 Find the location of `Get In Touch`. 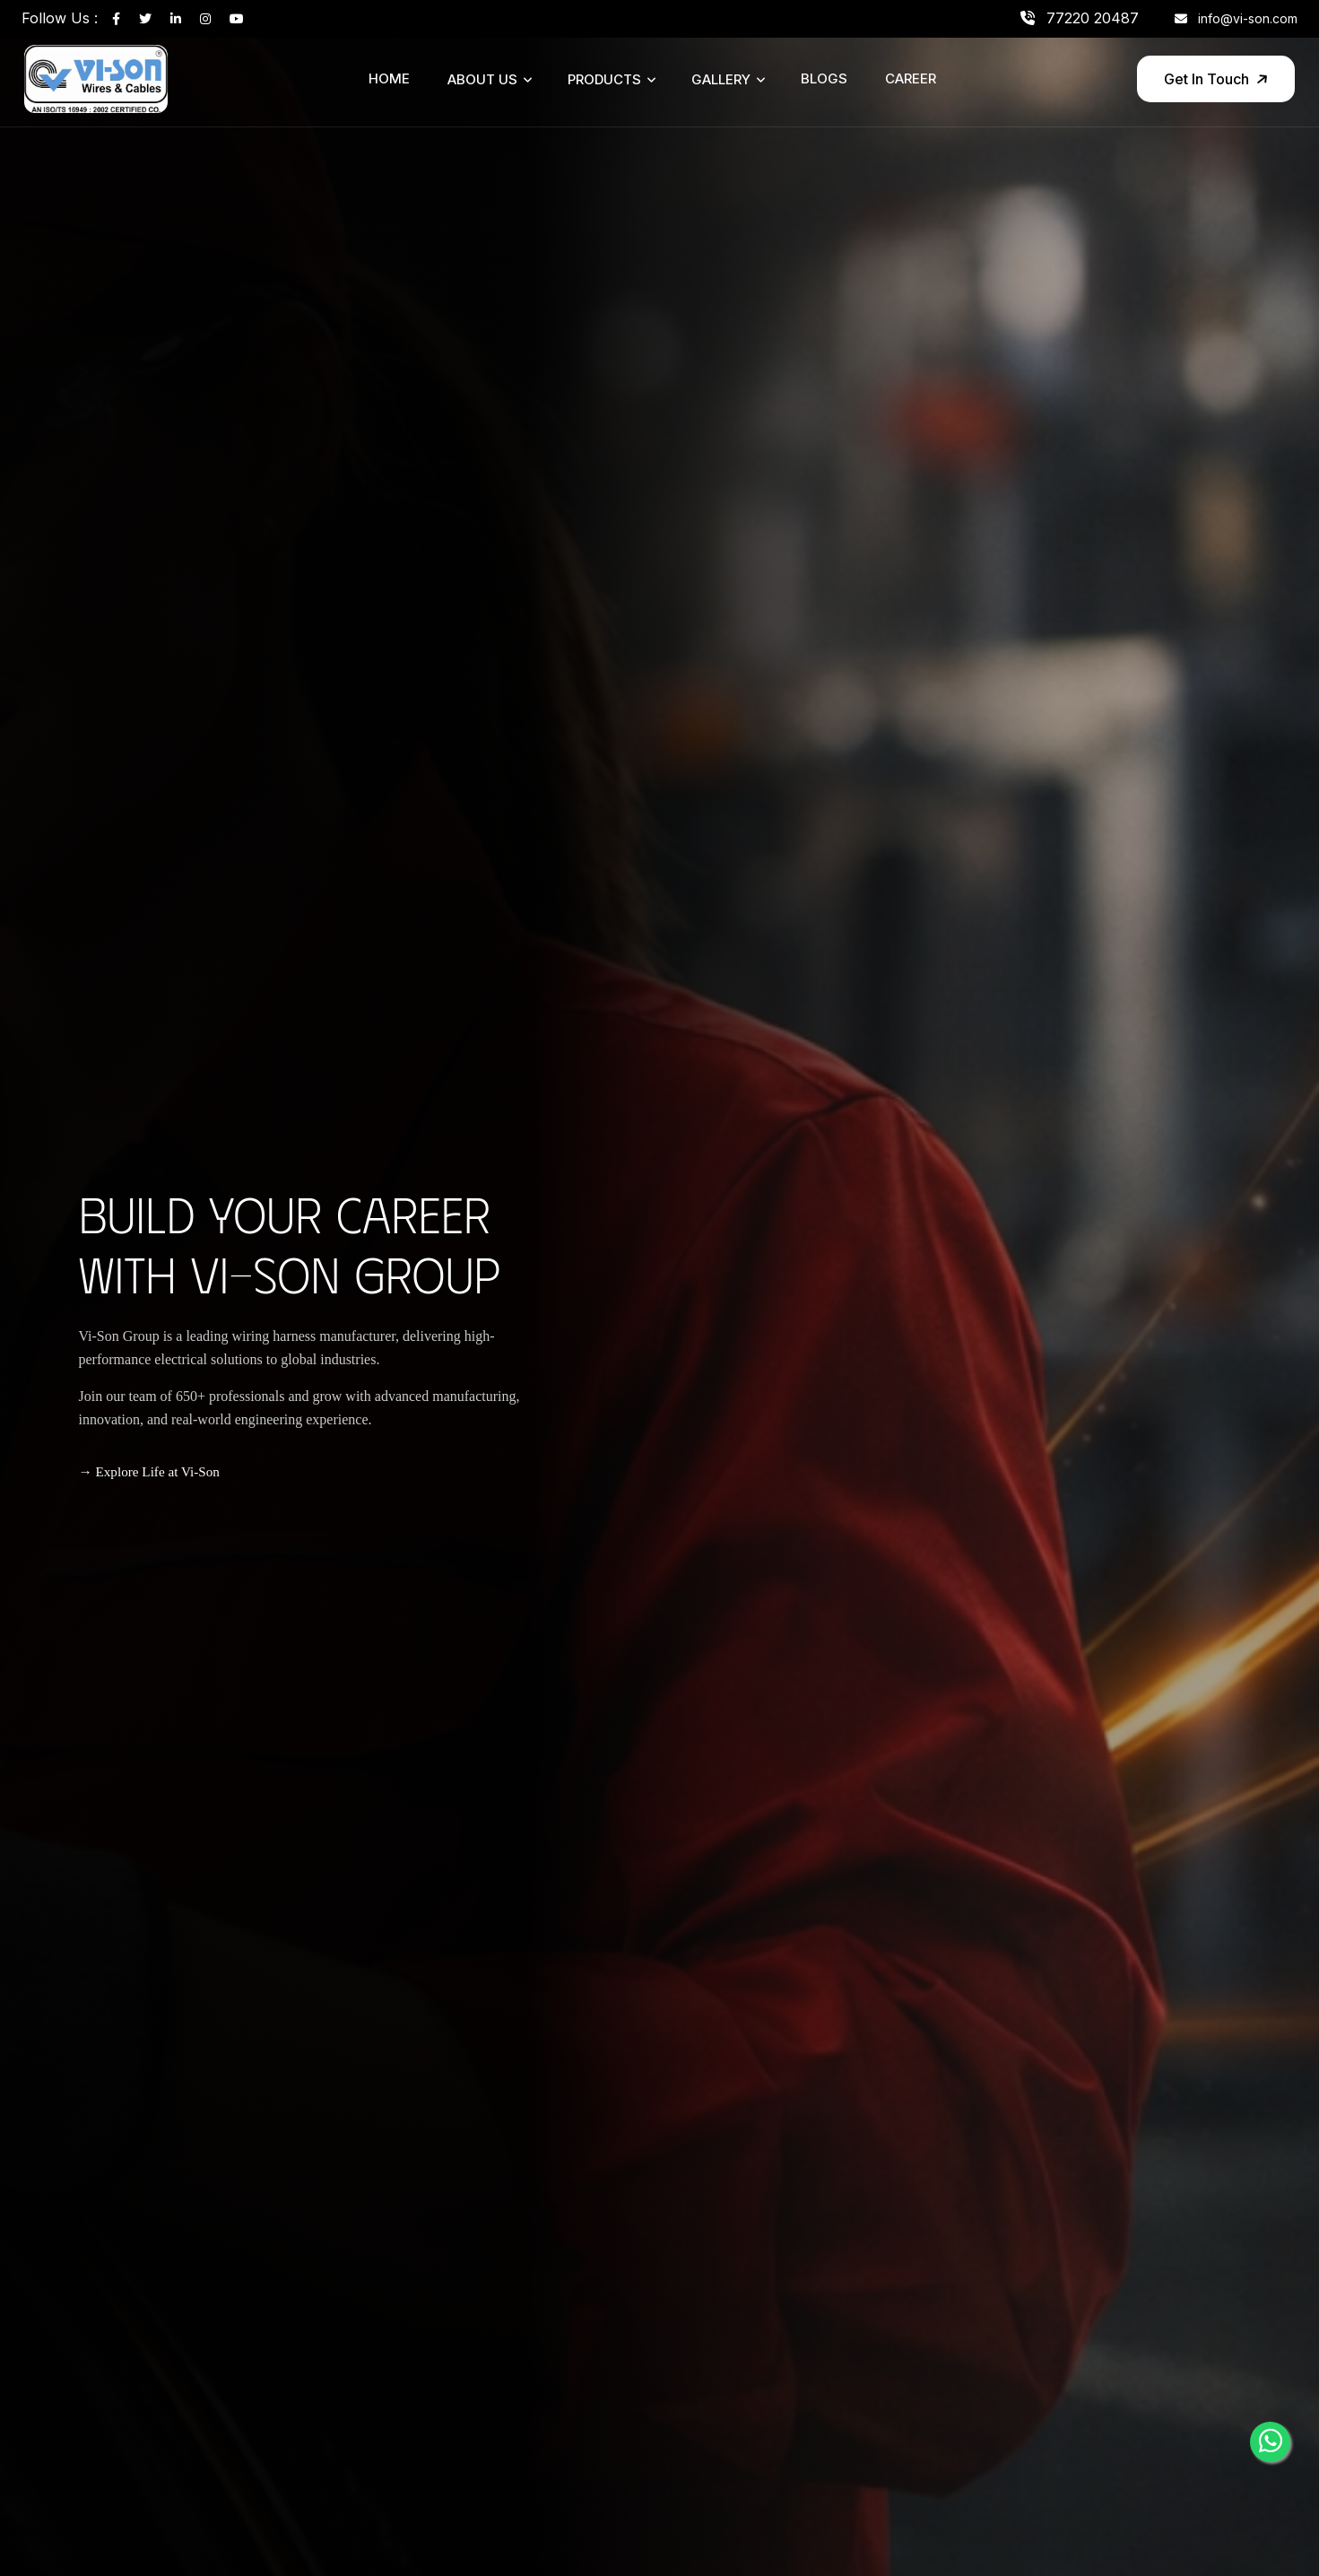

Get In Touch is located at coordinates (1217, 79).